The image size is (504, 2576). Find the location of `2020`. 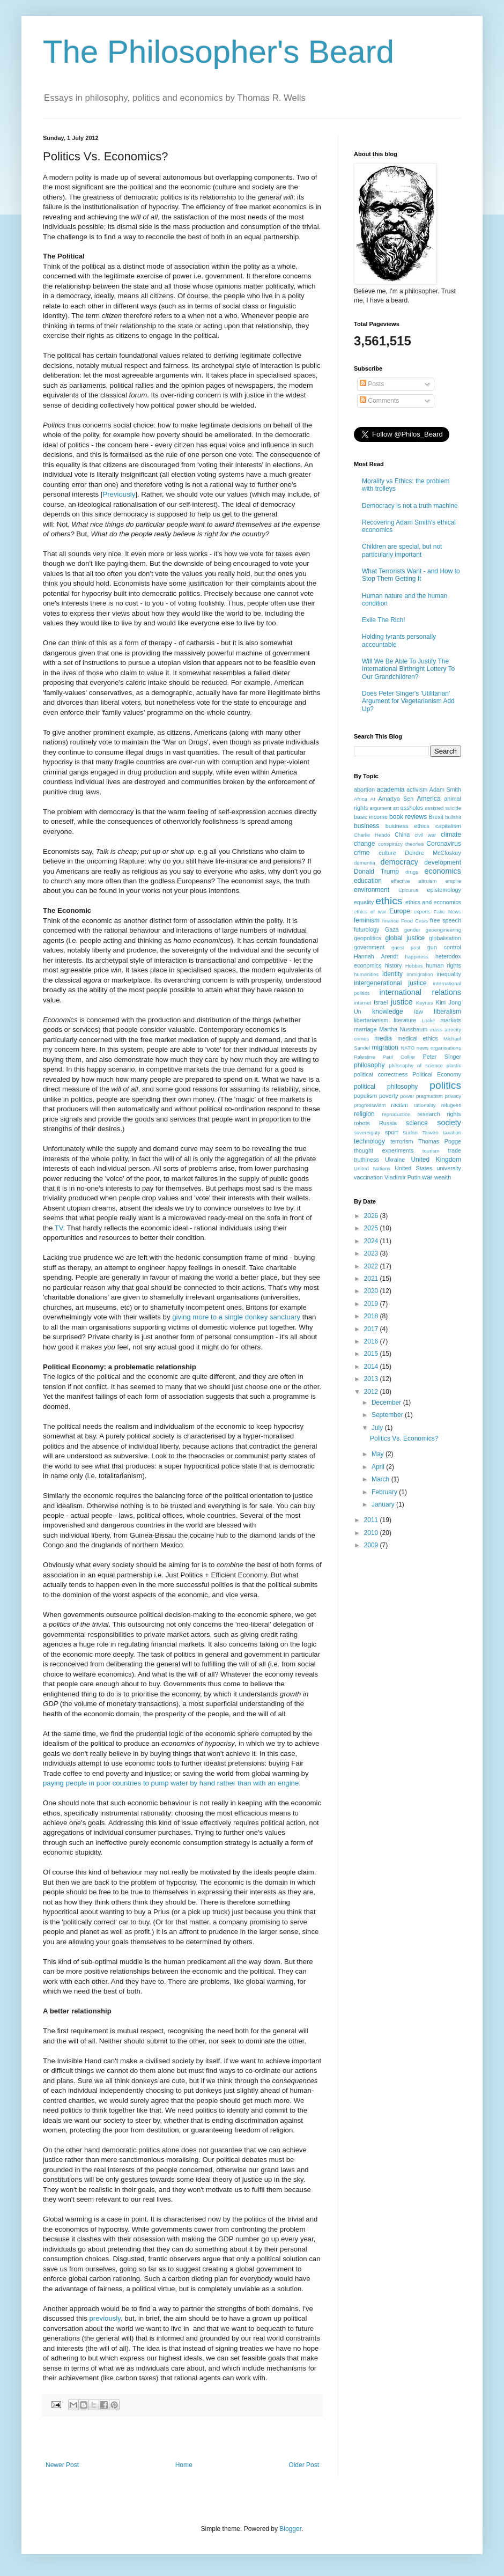

2020 is located at coordinates (372, 1291).